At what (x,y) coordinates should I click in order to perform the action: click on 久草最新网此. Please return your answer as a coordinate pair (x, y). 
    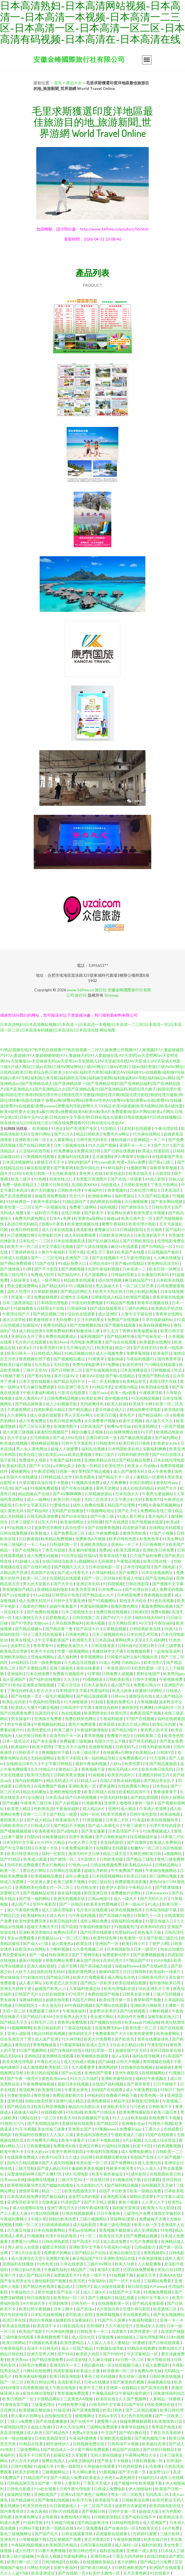
    Looking at the image, I should click on (19, 1409).